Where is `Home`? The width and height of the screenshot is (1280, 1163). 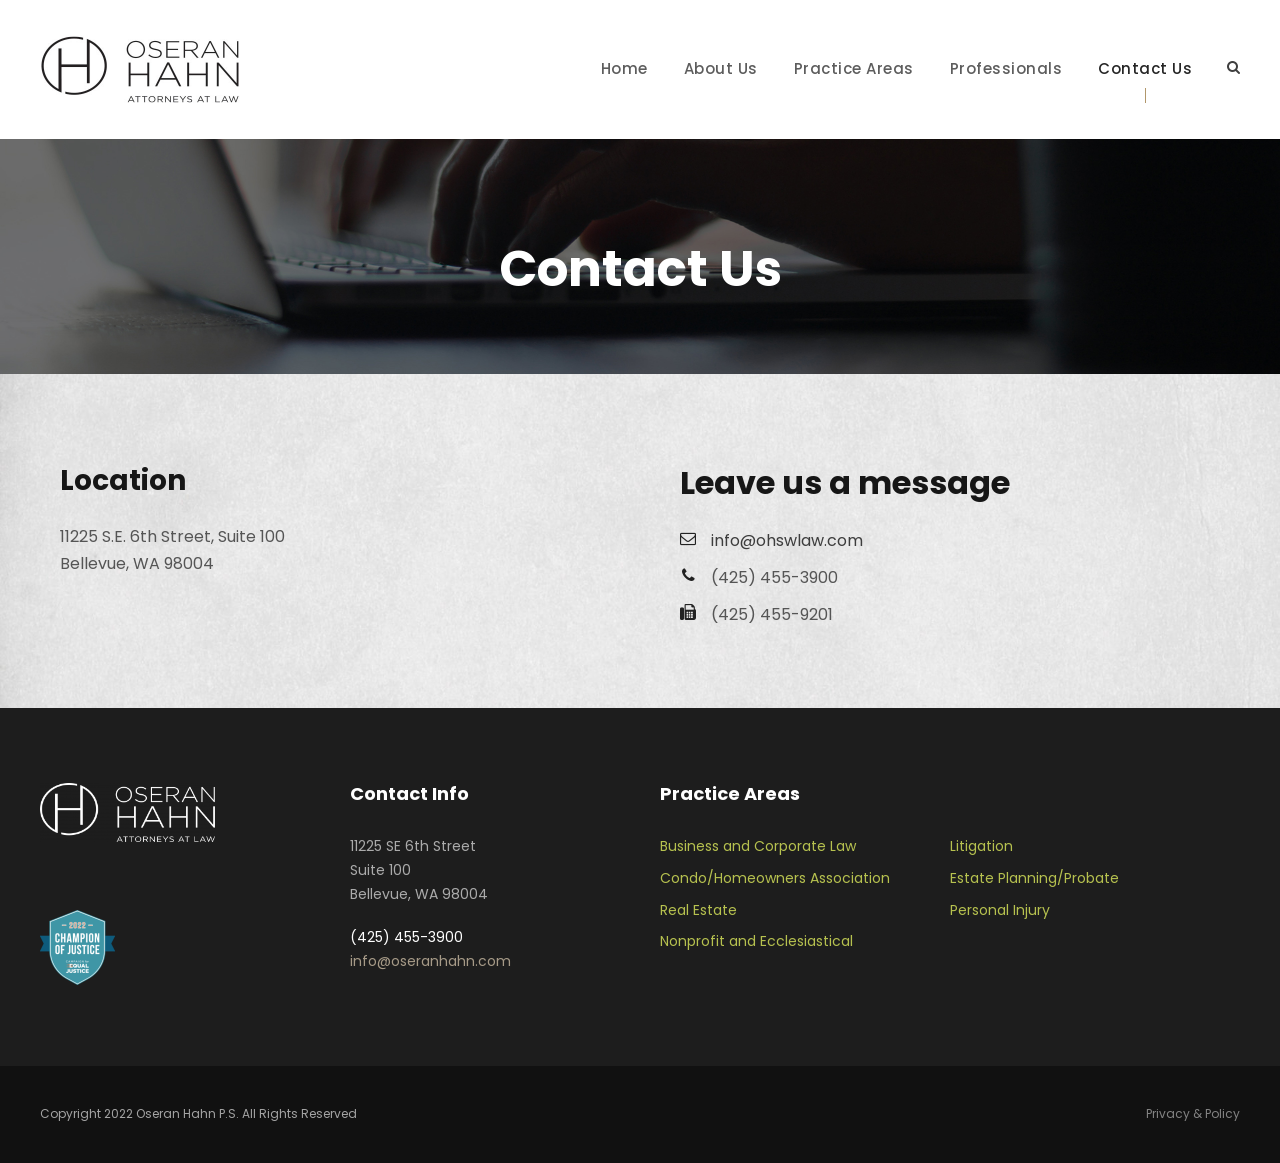
Home is located at coordinates (624, 68).